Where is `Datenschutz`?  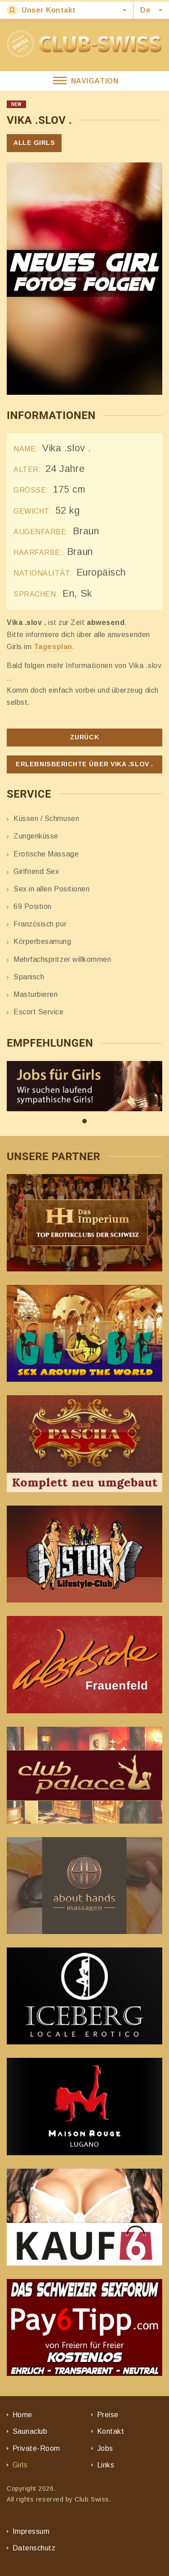
Datenschutz is located at coordinates (34, 2548).